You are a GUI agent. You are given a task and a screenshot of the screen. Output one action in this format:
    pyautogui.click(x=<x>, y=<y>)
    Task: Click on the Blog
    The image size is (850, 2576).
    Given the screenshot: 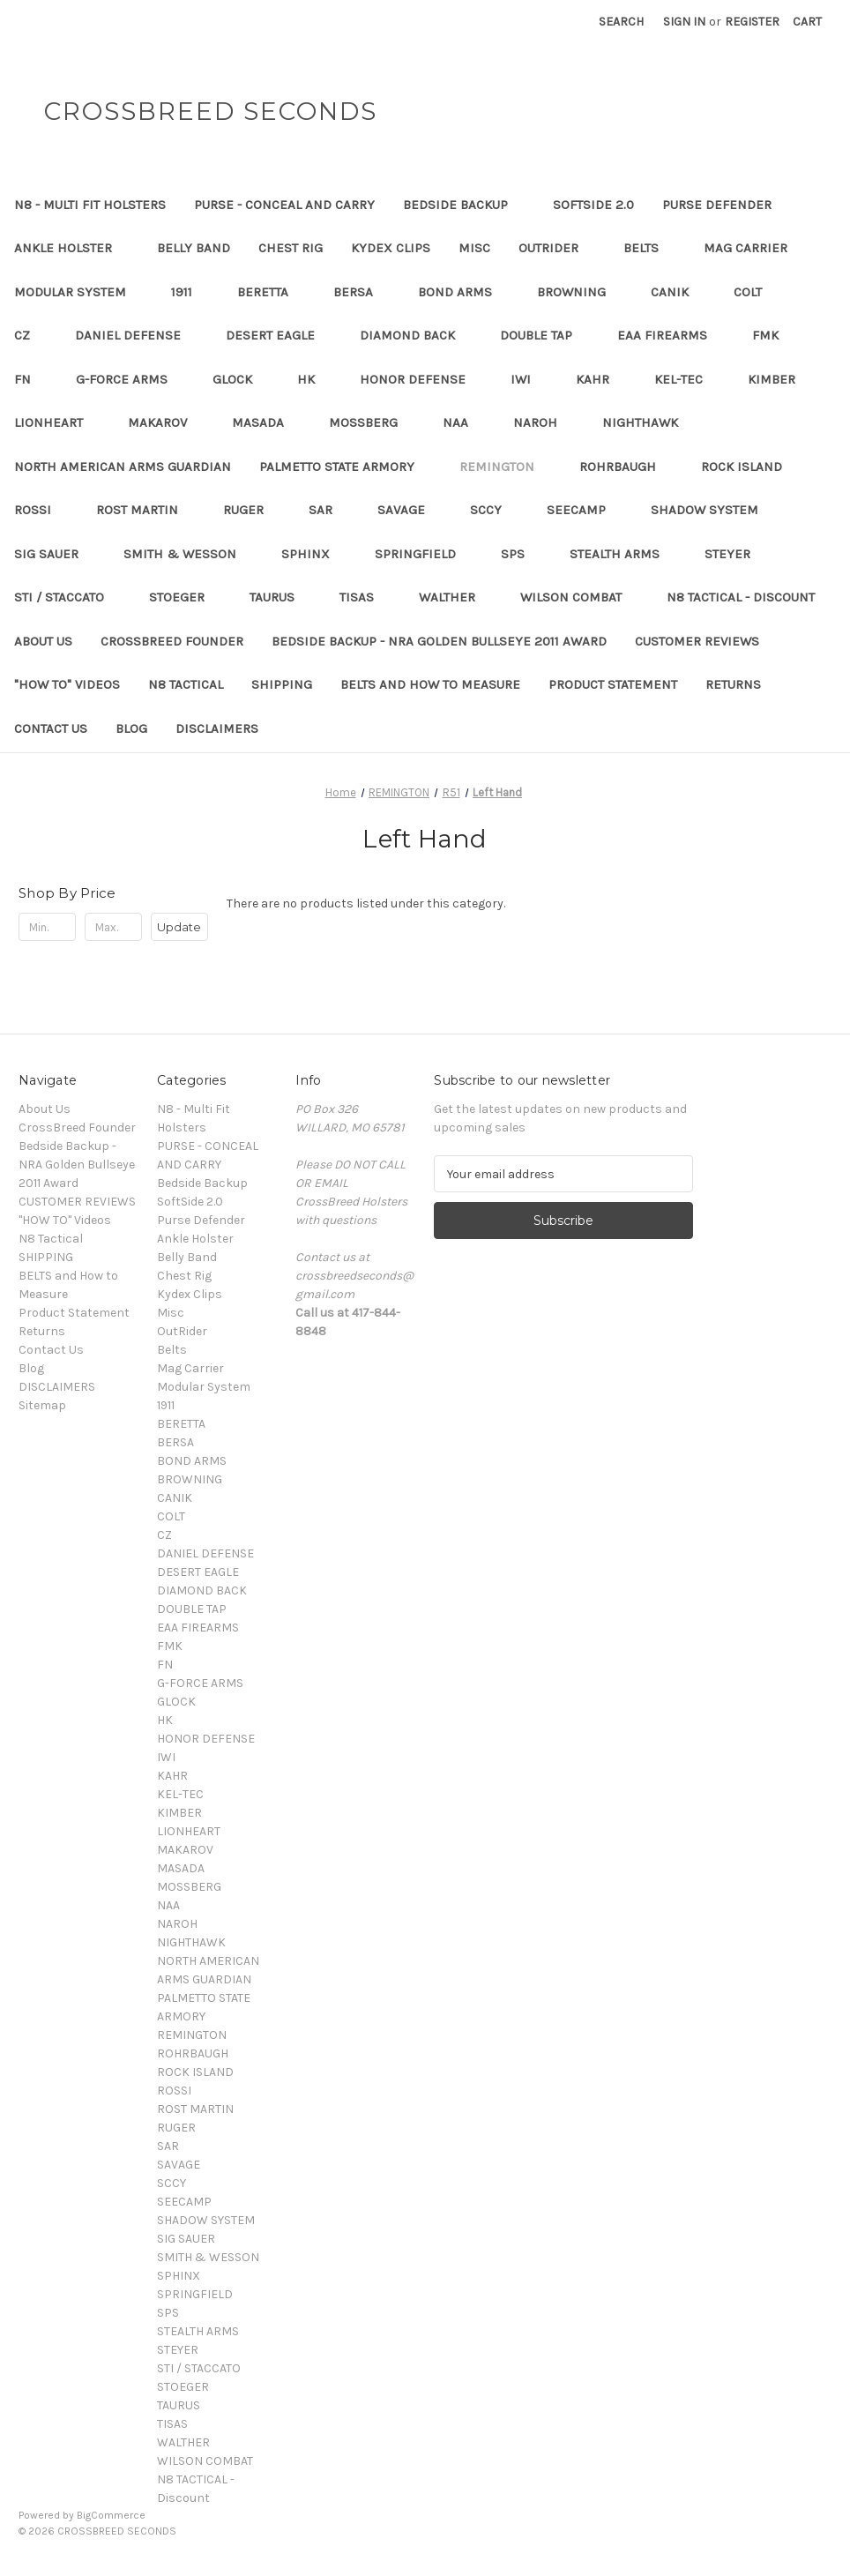 What is the action you would take?
    pyautogui.click(x=131, y=728)
    